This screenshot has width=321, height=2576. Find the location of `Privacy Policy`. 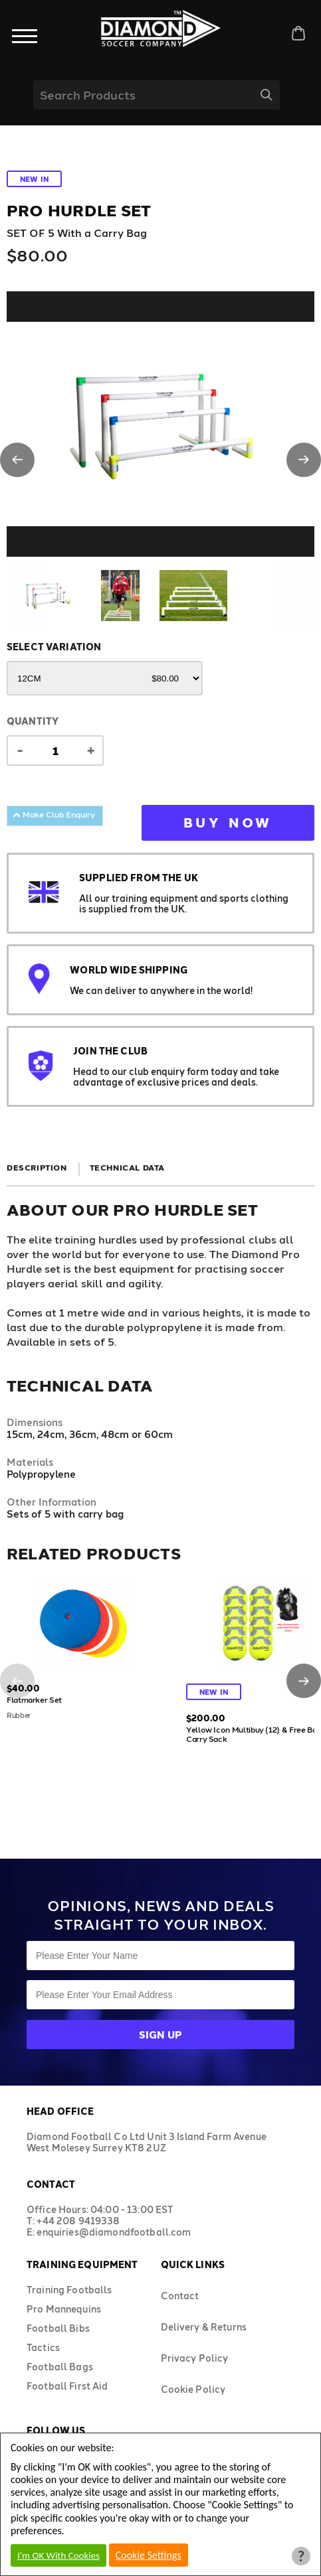

Privacy Policy is located at coordinates (195, 2358).